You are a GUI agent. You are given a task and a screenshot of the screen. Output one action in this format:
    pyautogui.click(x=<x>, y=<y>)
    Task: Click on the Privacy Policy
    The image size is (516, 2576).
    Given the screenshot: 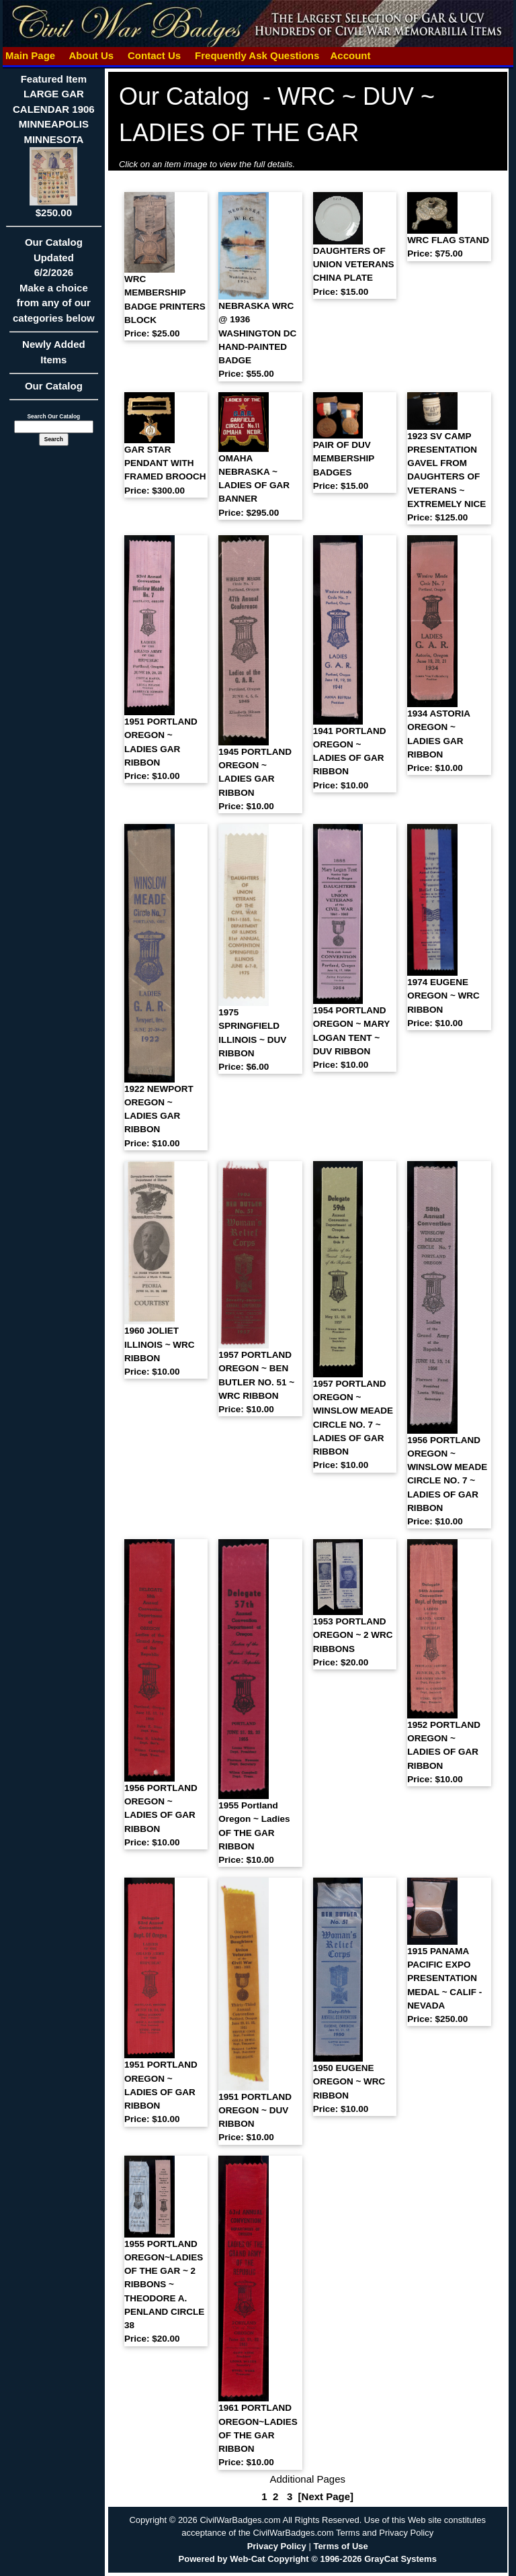 What is the action you would take?
    pyautogui.click(x=276, y=2546)
    